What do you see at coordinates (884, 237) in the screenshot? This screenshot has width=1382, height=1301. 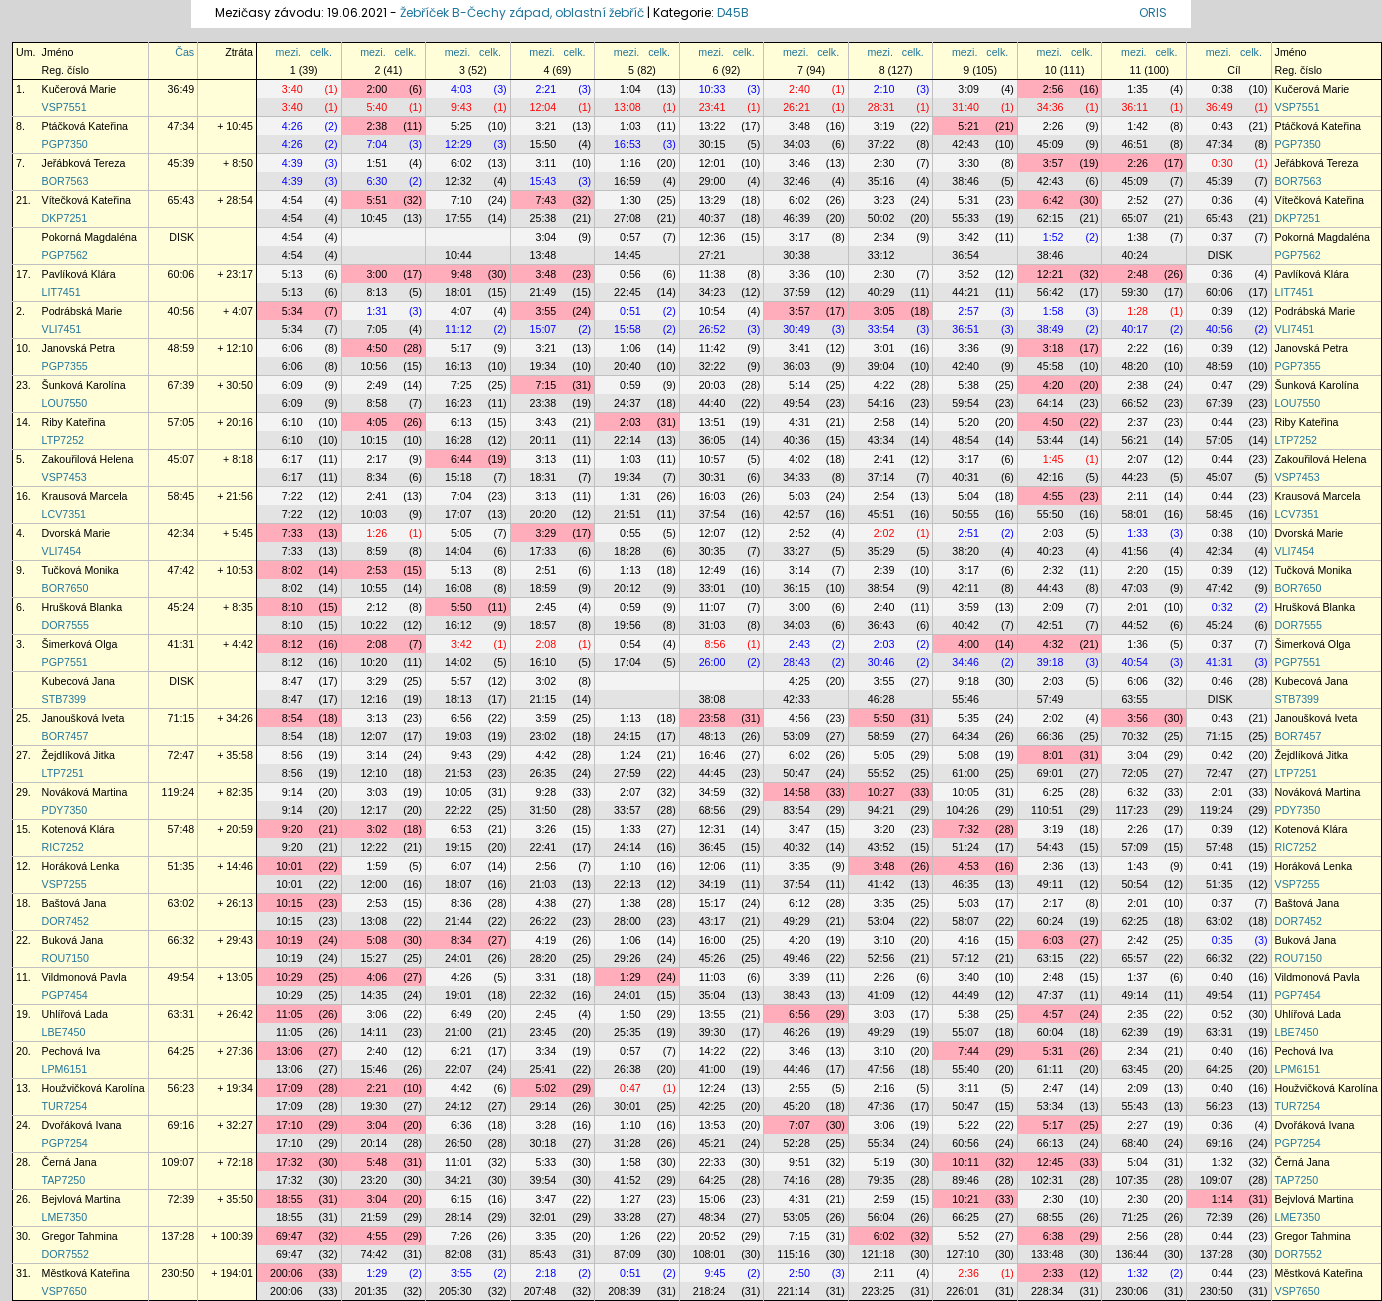 I see `2:34` at bounding box center [884, 237].